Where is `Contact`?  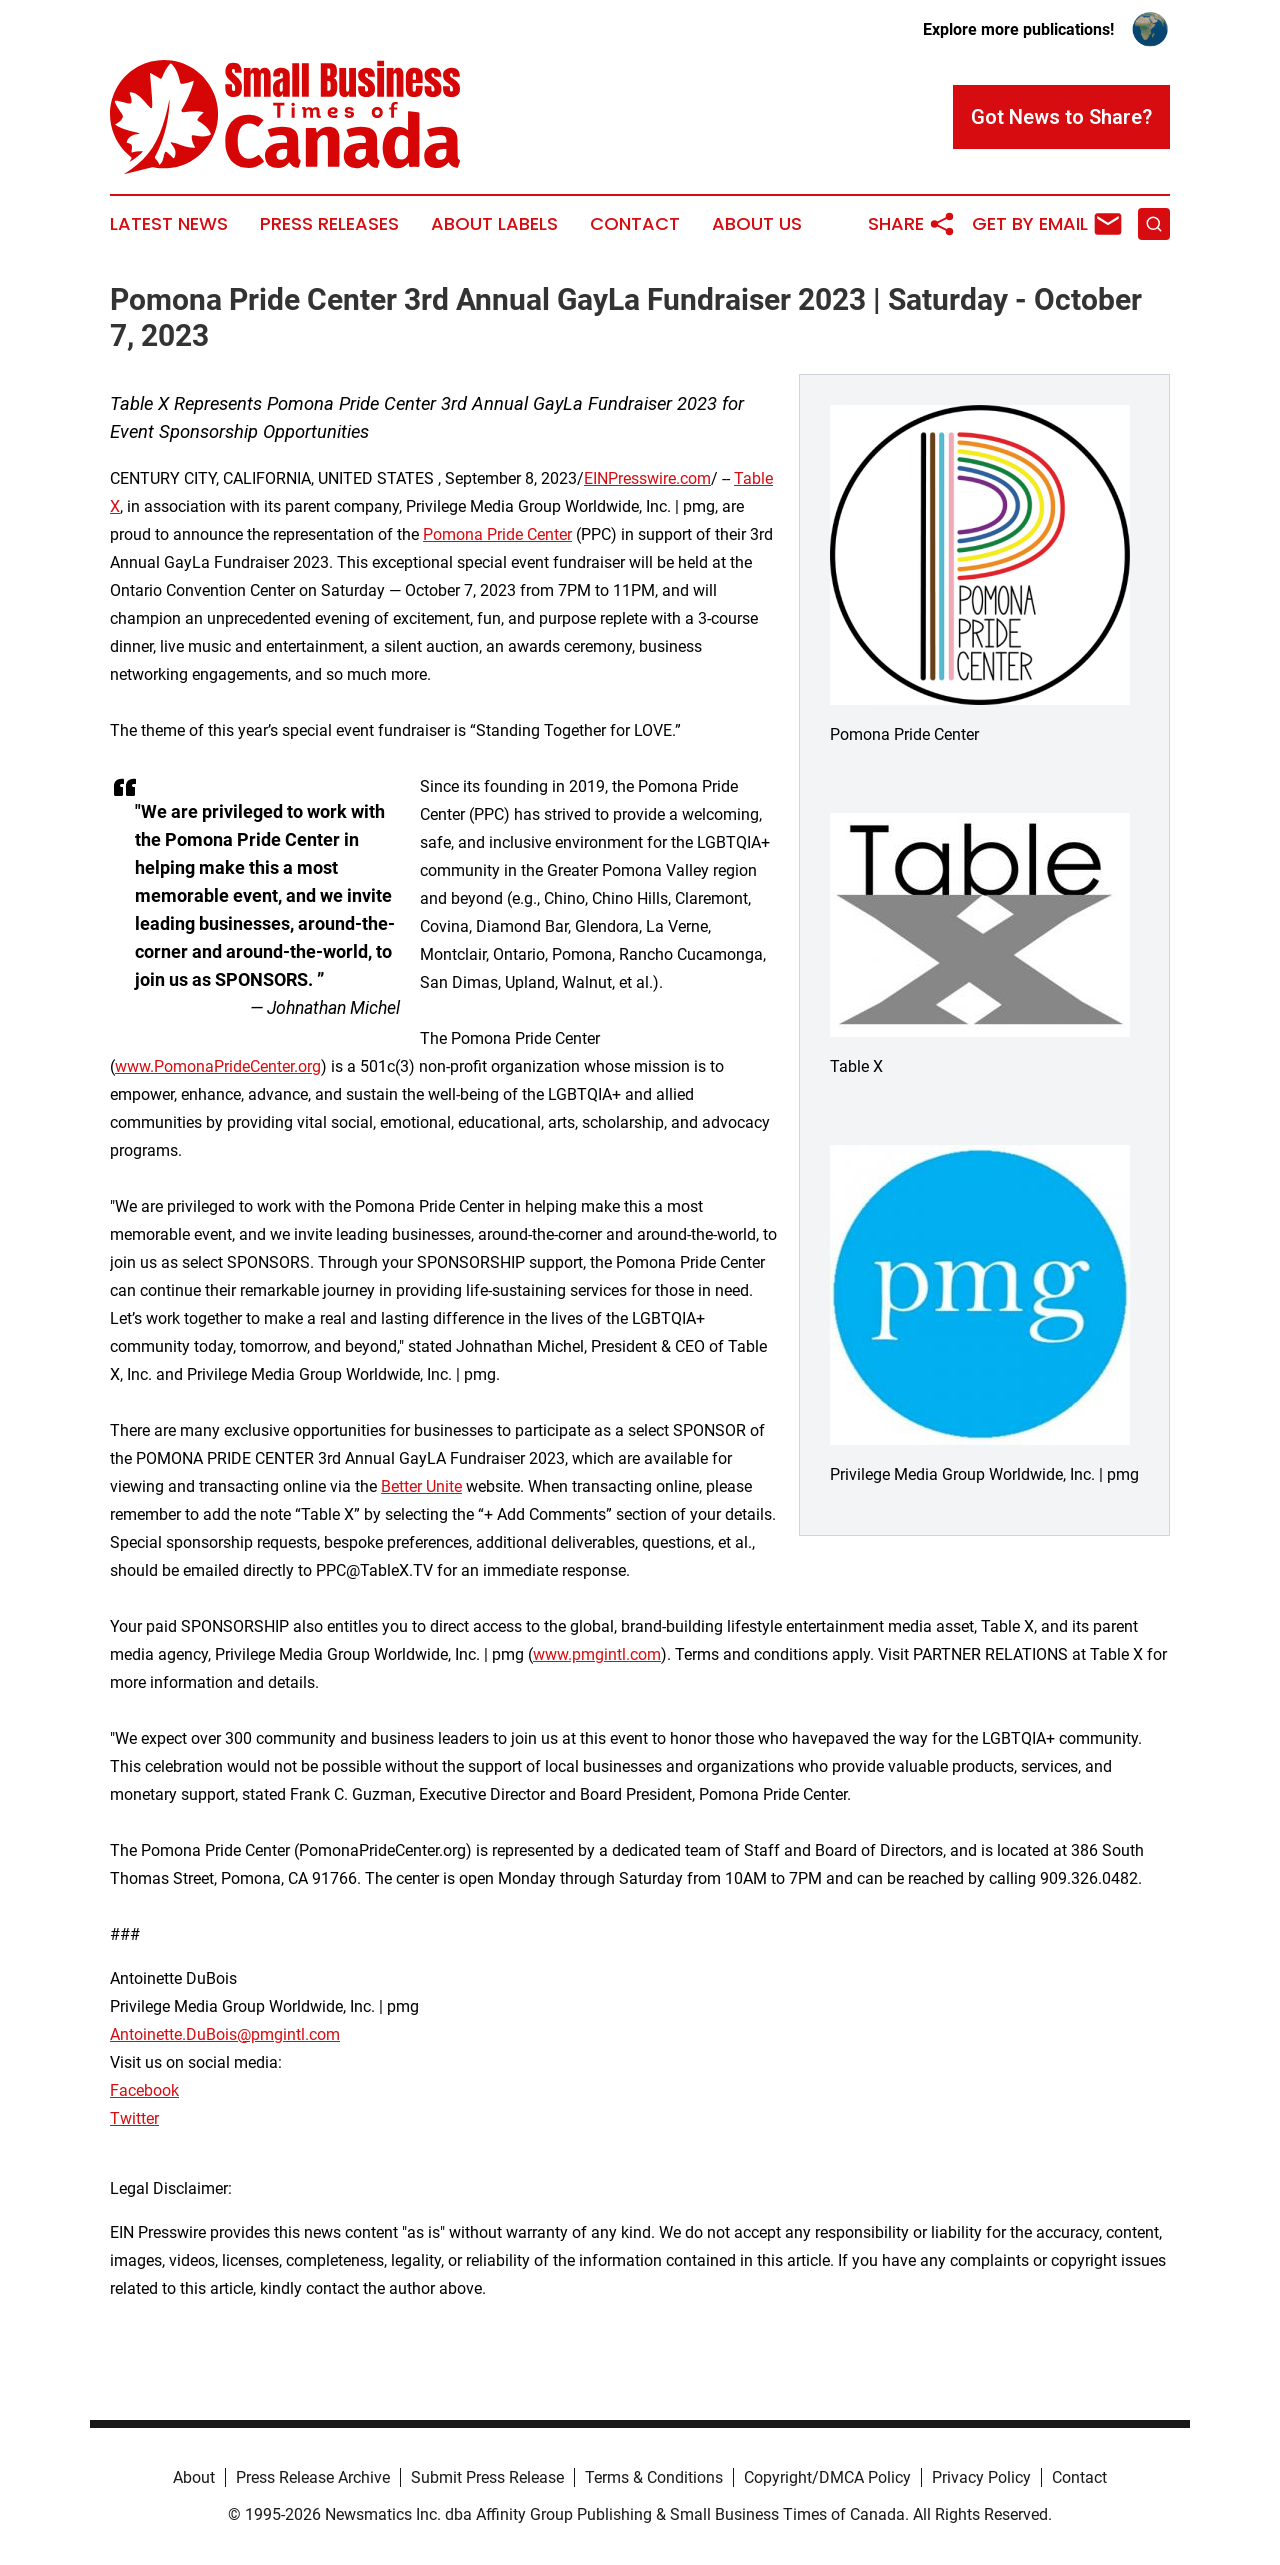 Contact is located at coordinates (635, 224).